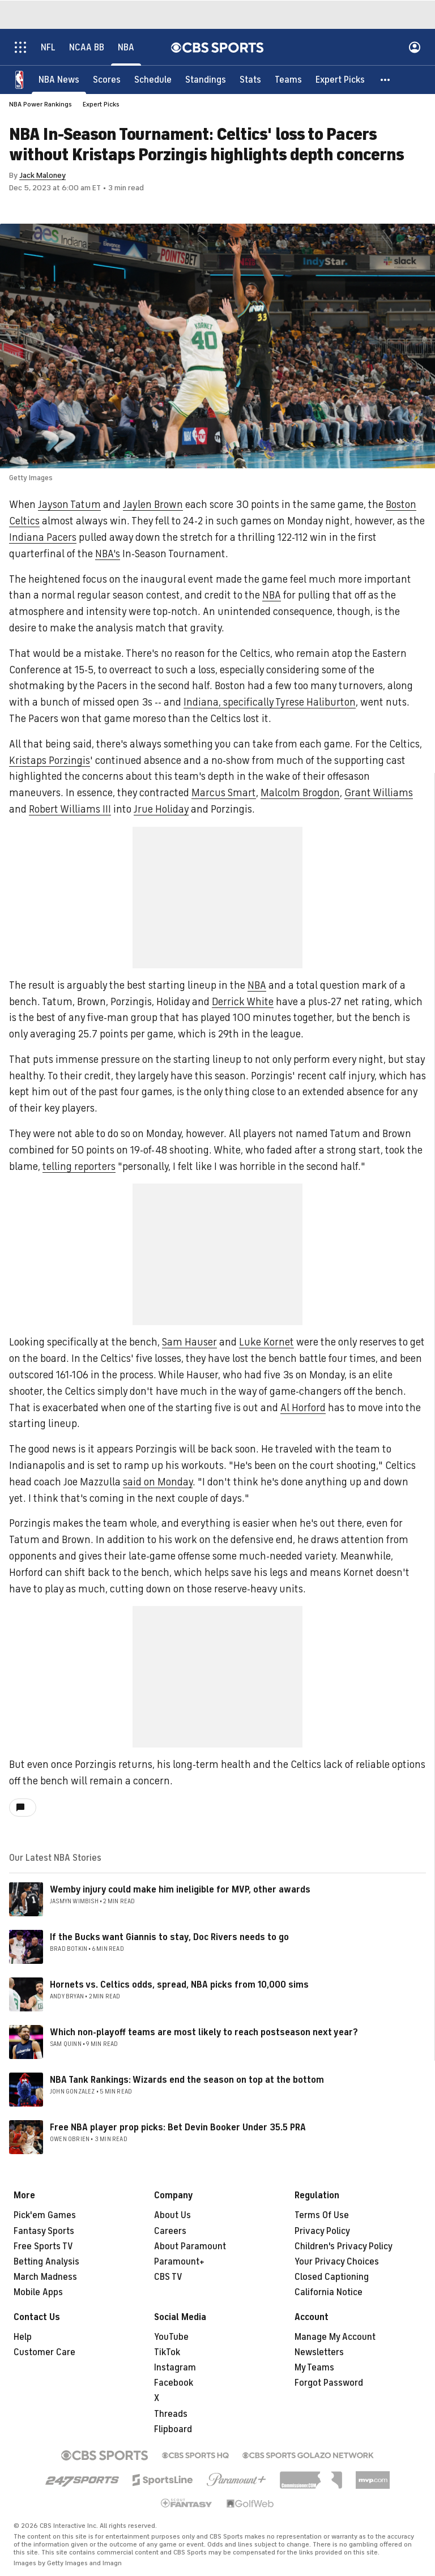  I want to click on Jack Maloney, so click(42, 175).